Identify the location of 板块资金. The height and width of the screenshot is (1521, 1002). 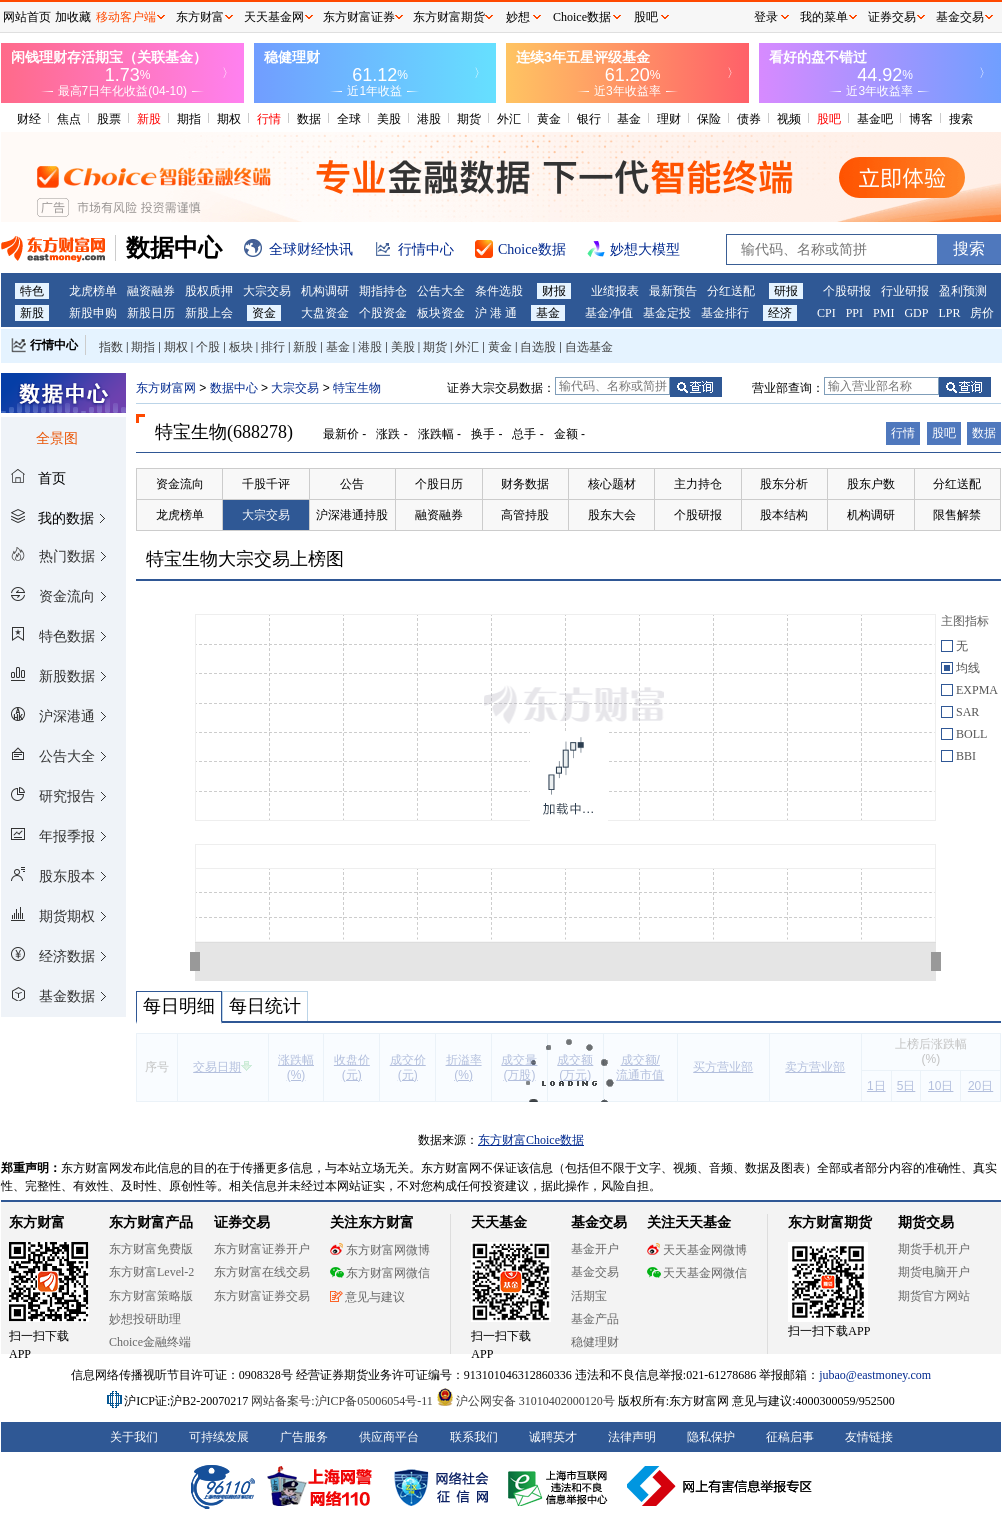
(441, 313).